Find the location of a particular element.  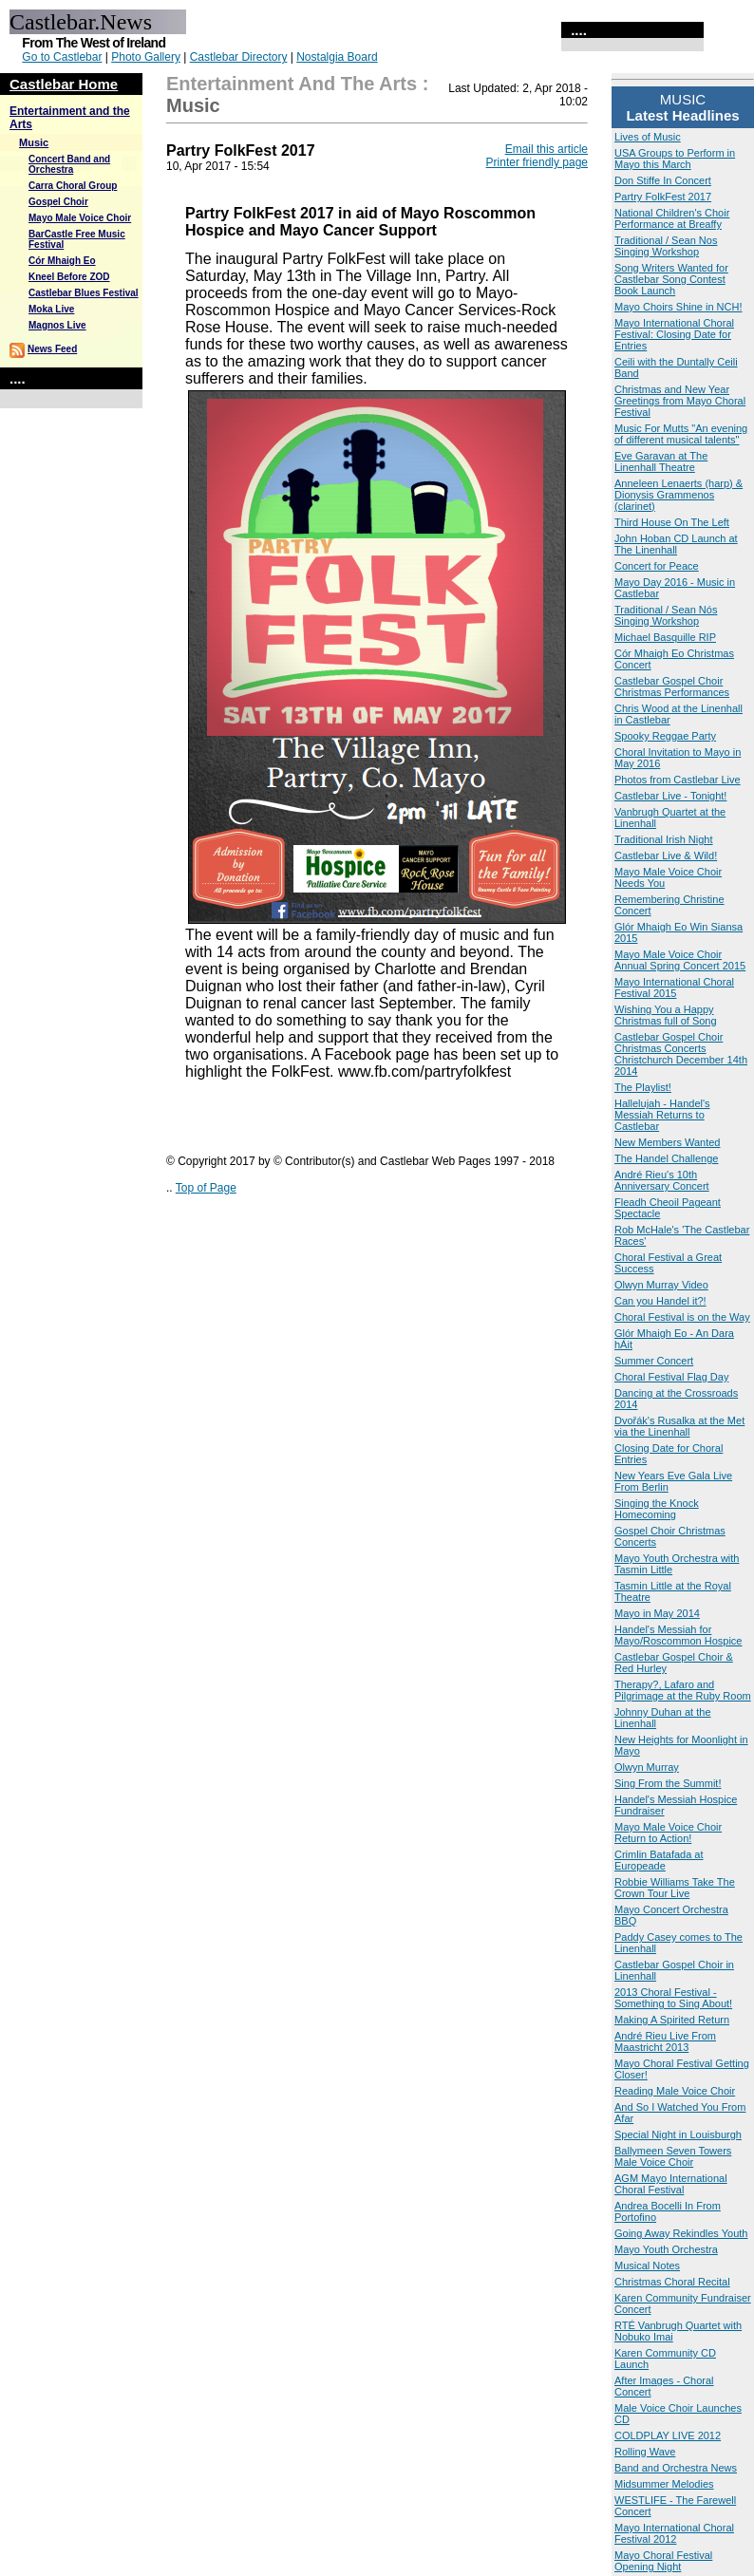

Traditional Irish Night is located at coordinates (663, 839).